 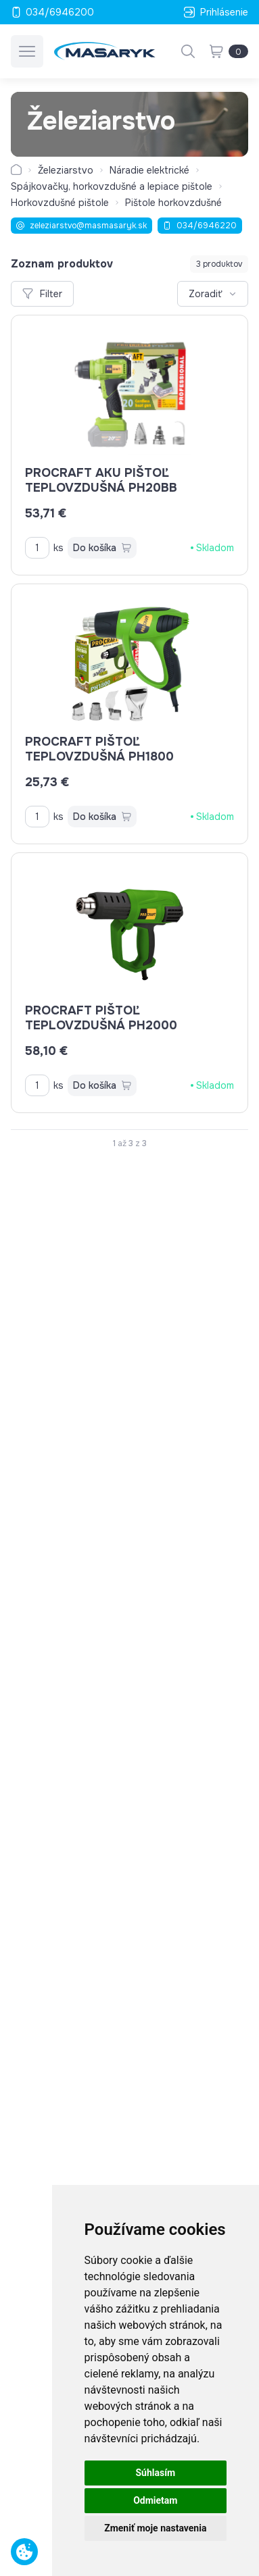 What do you see at coordinates (65, 170) in the screenshot?
I see `Železiarstvo` at bounding box center [65, 170].